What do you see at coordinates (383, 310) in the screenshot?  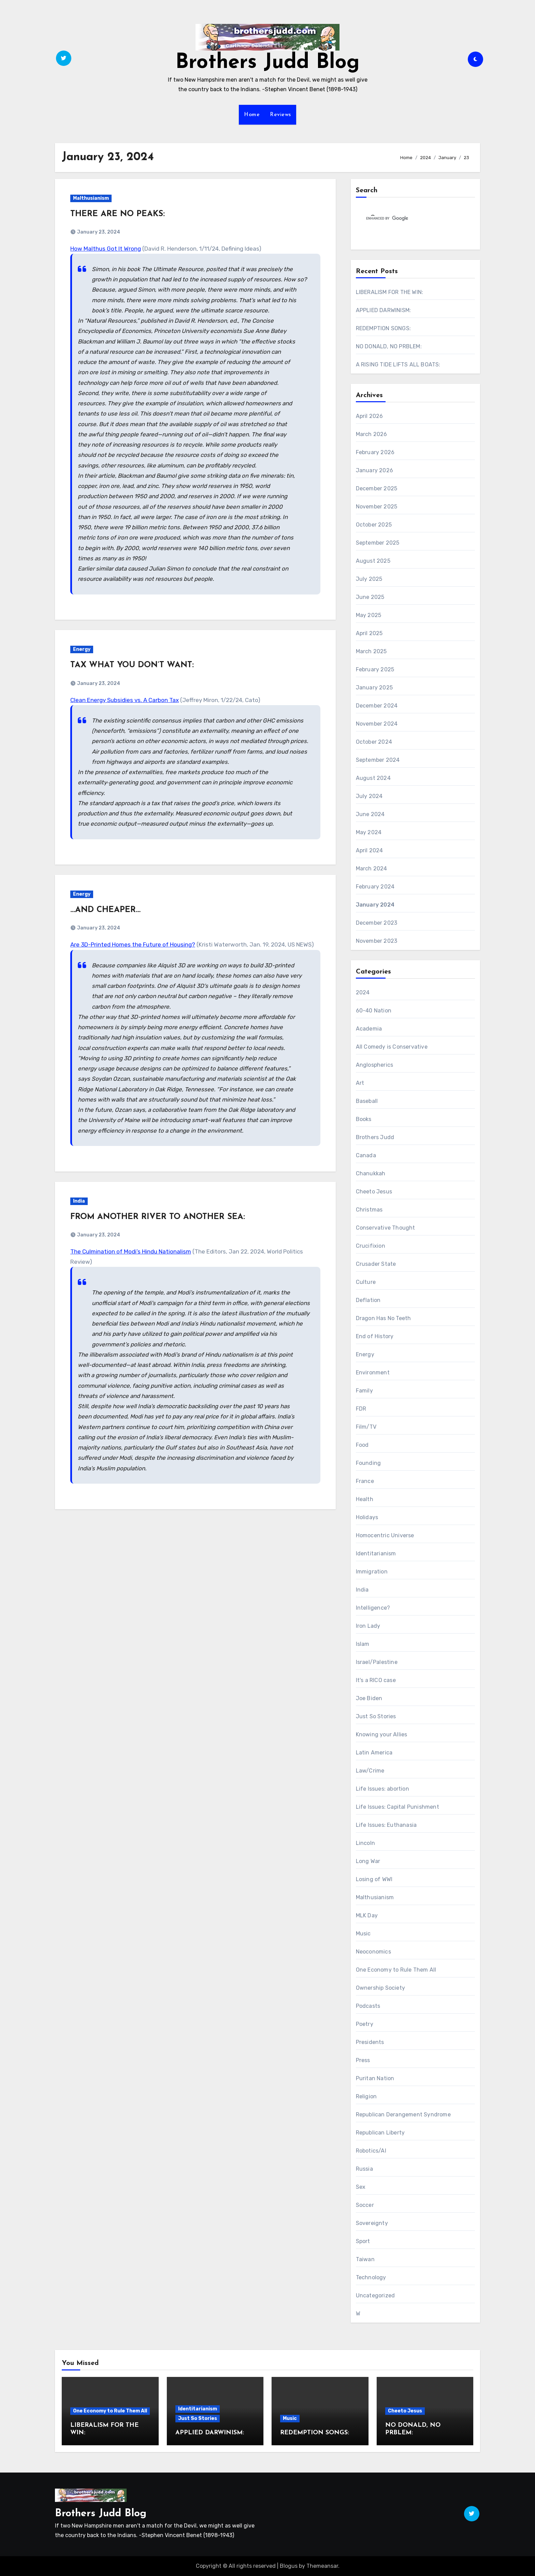 I see `APPLIED DARWINISM:` at bounding box center [383, 310].